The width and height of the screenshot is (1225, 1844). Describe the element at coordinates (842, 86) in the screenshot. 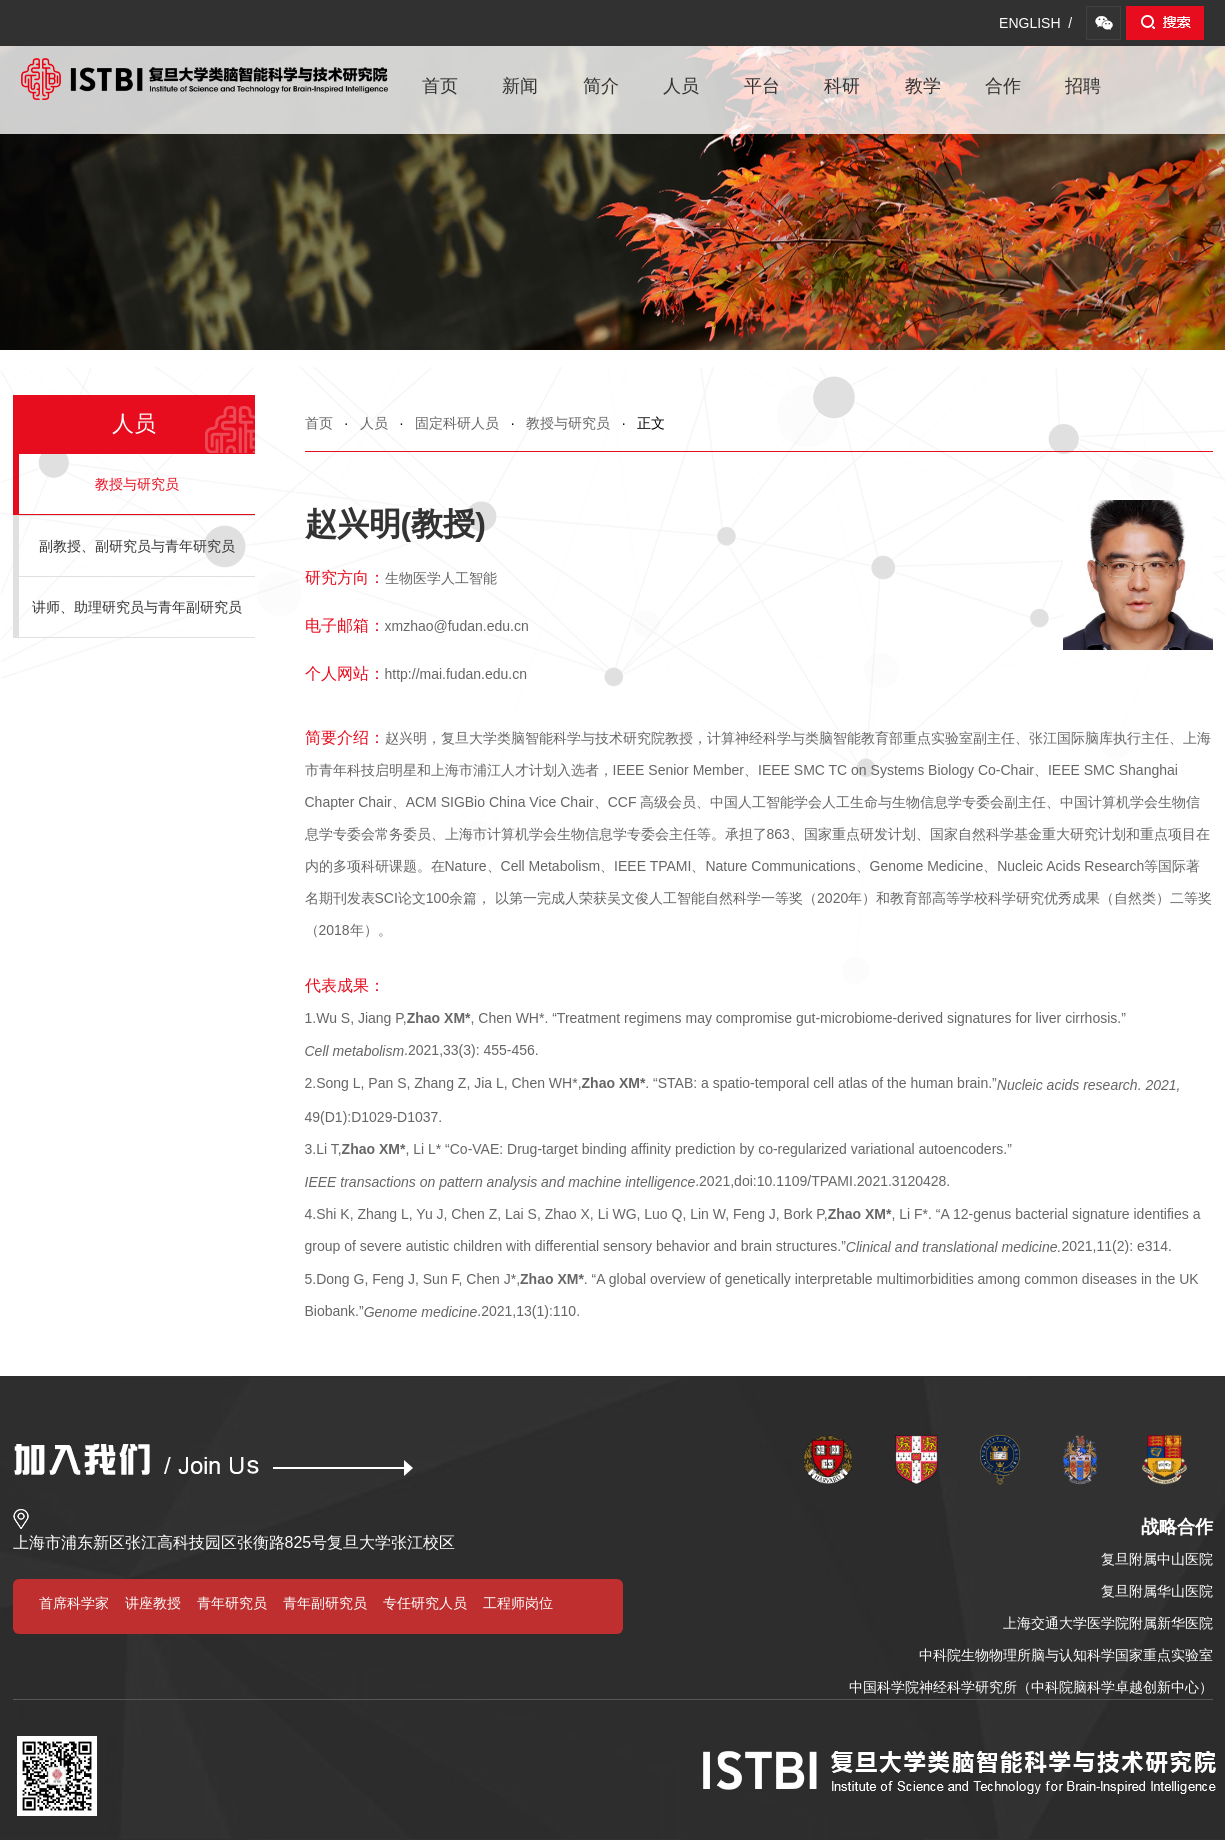

I see `科研` at that location.